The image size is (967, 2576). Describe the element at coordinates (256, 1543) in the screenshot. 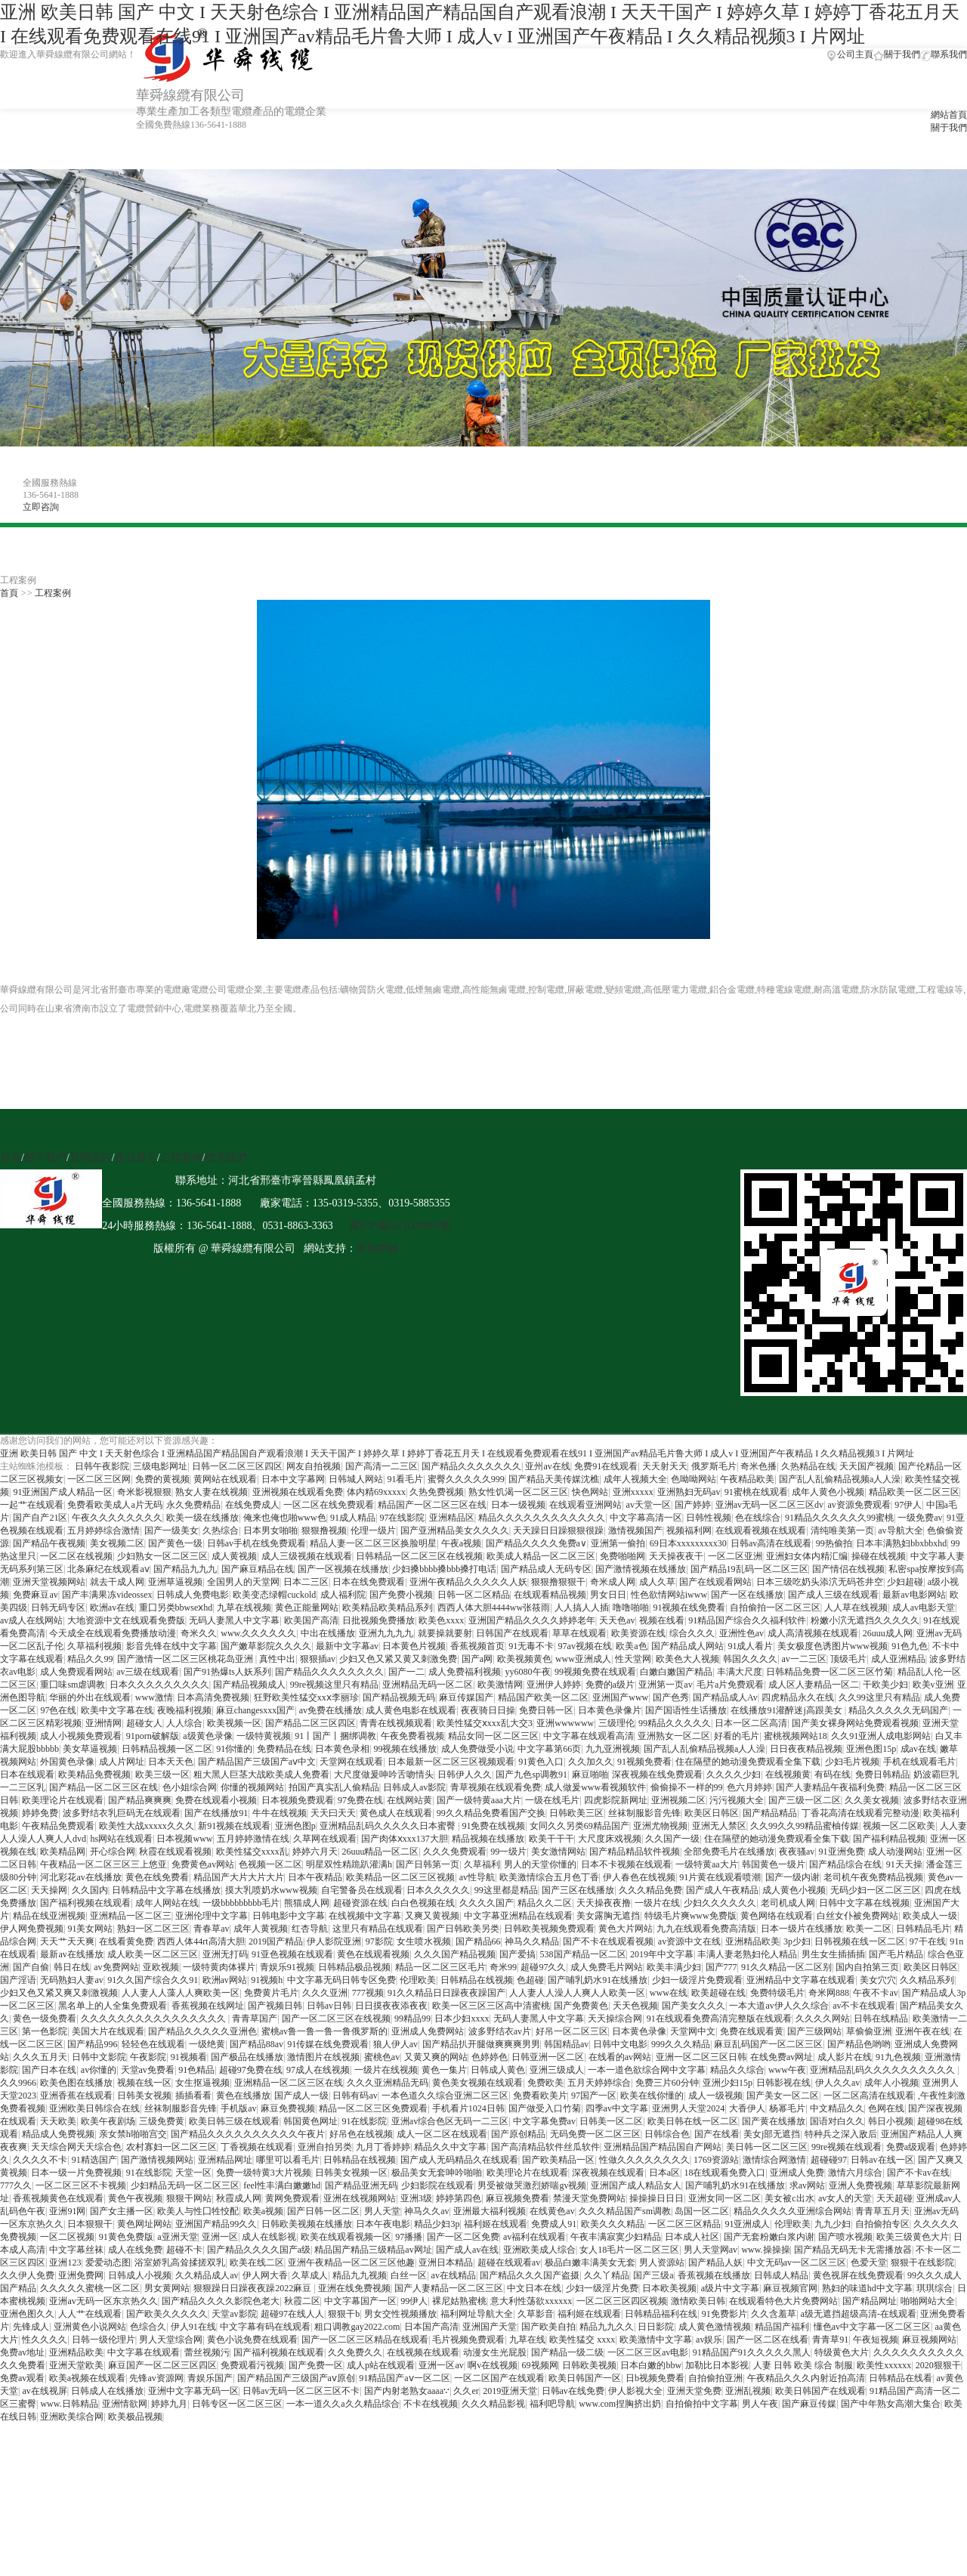

I see `日韩av手机在线免费观看` at that location.